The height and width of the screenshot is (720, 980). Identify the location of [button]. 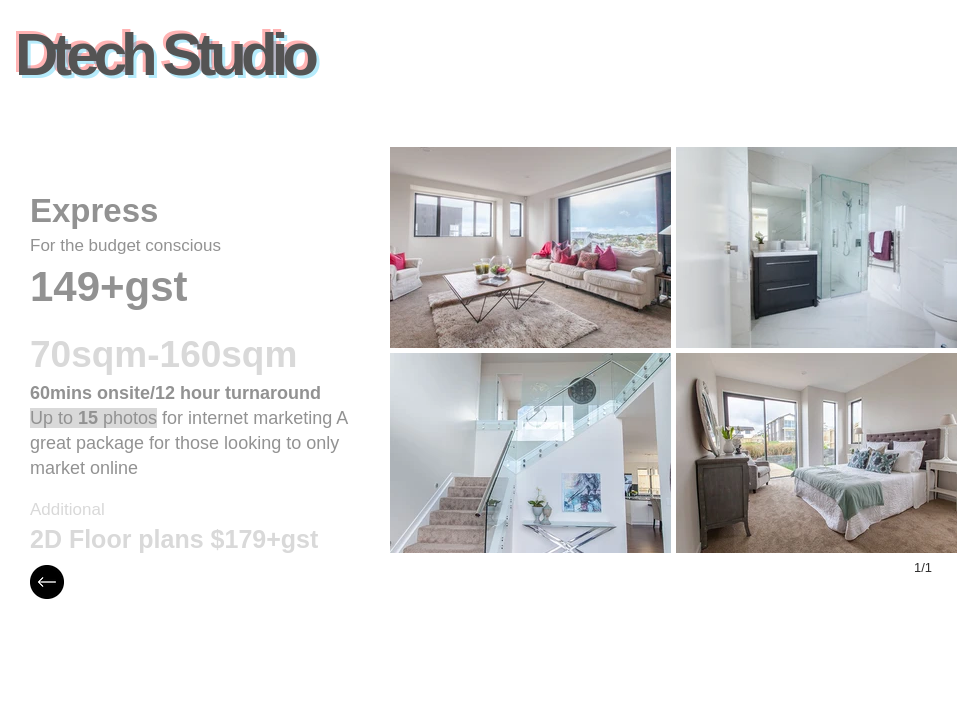
(530, 247).